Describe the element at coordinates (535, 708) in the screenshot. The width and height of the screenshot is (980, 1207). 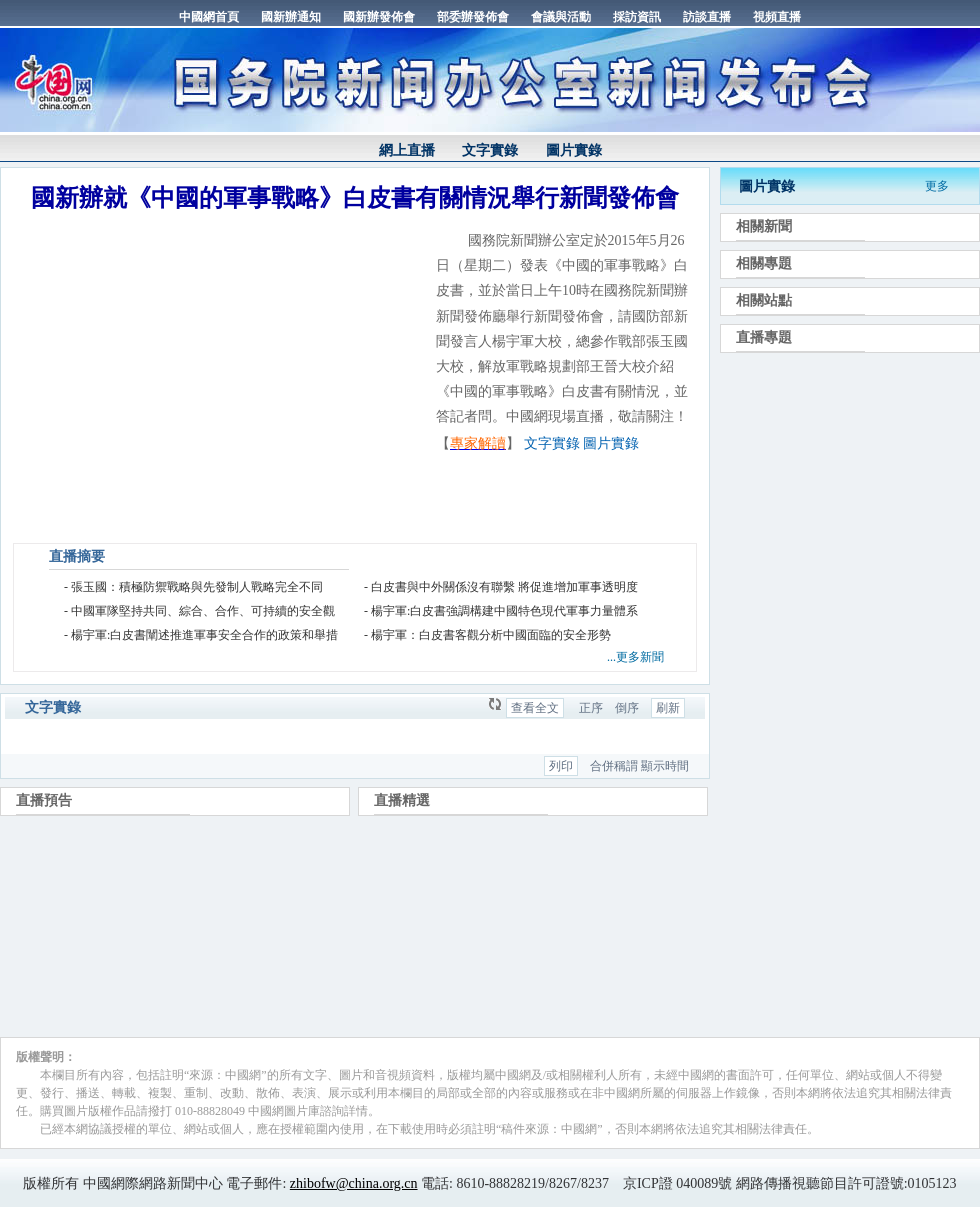
I see `查看全文` at that location.